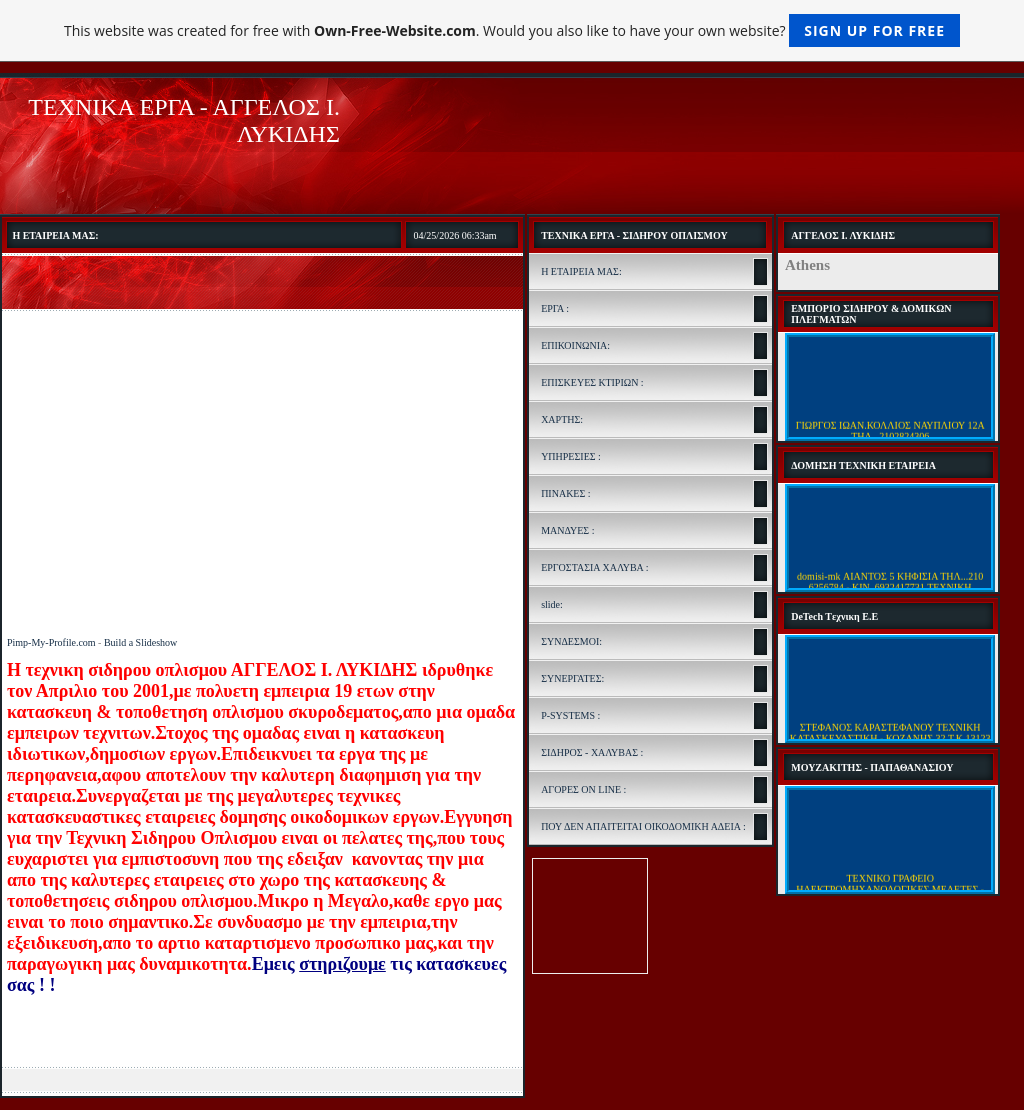 The width and height of the screenshot is (1024, 1110). What do you see at coordinates (594, 567) in the screenshot?
I see `ΕΡΓΟΣΤΑΣΙΑ ΧΑΛΥΒΑ :` at bounding box center [594, 567].